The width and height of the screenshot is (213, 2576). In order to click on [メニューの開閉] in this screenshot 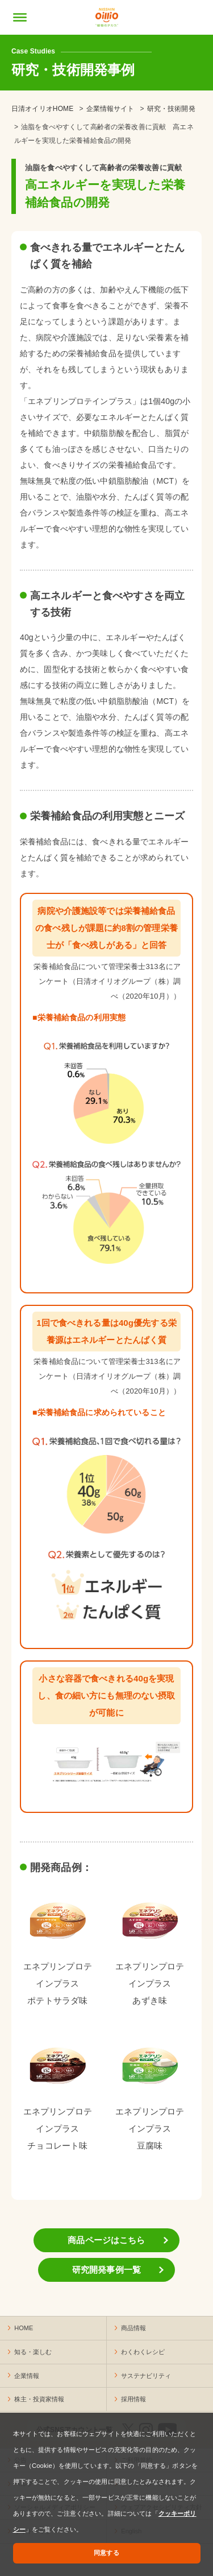, I will do `click(20, 17)`.